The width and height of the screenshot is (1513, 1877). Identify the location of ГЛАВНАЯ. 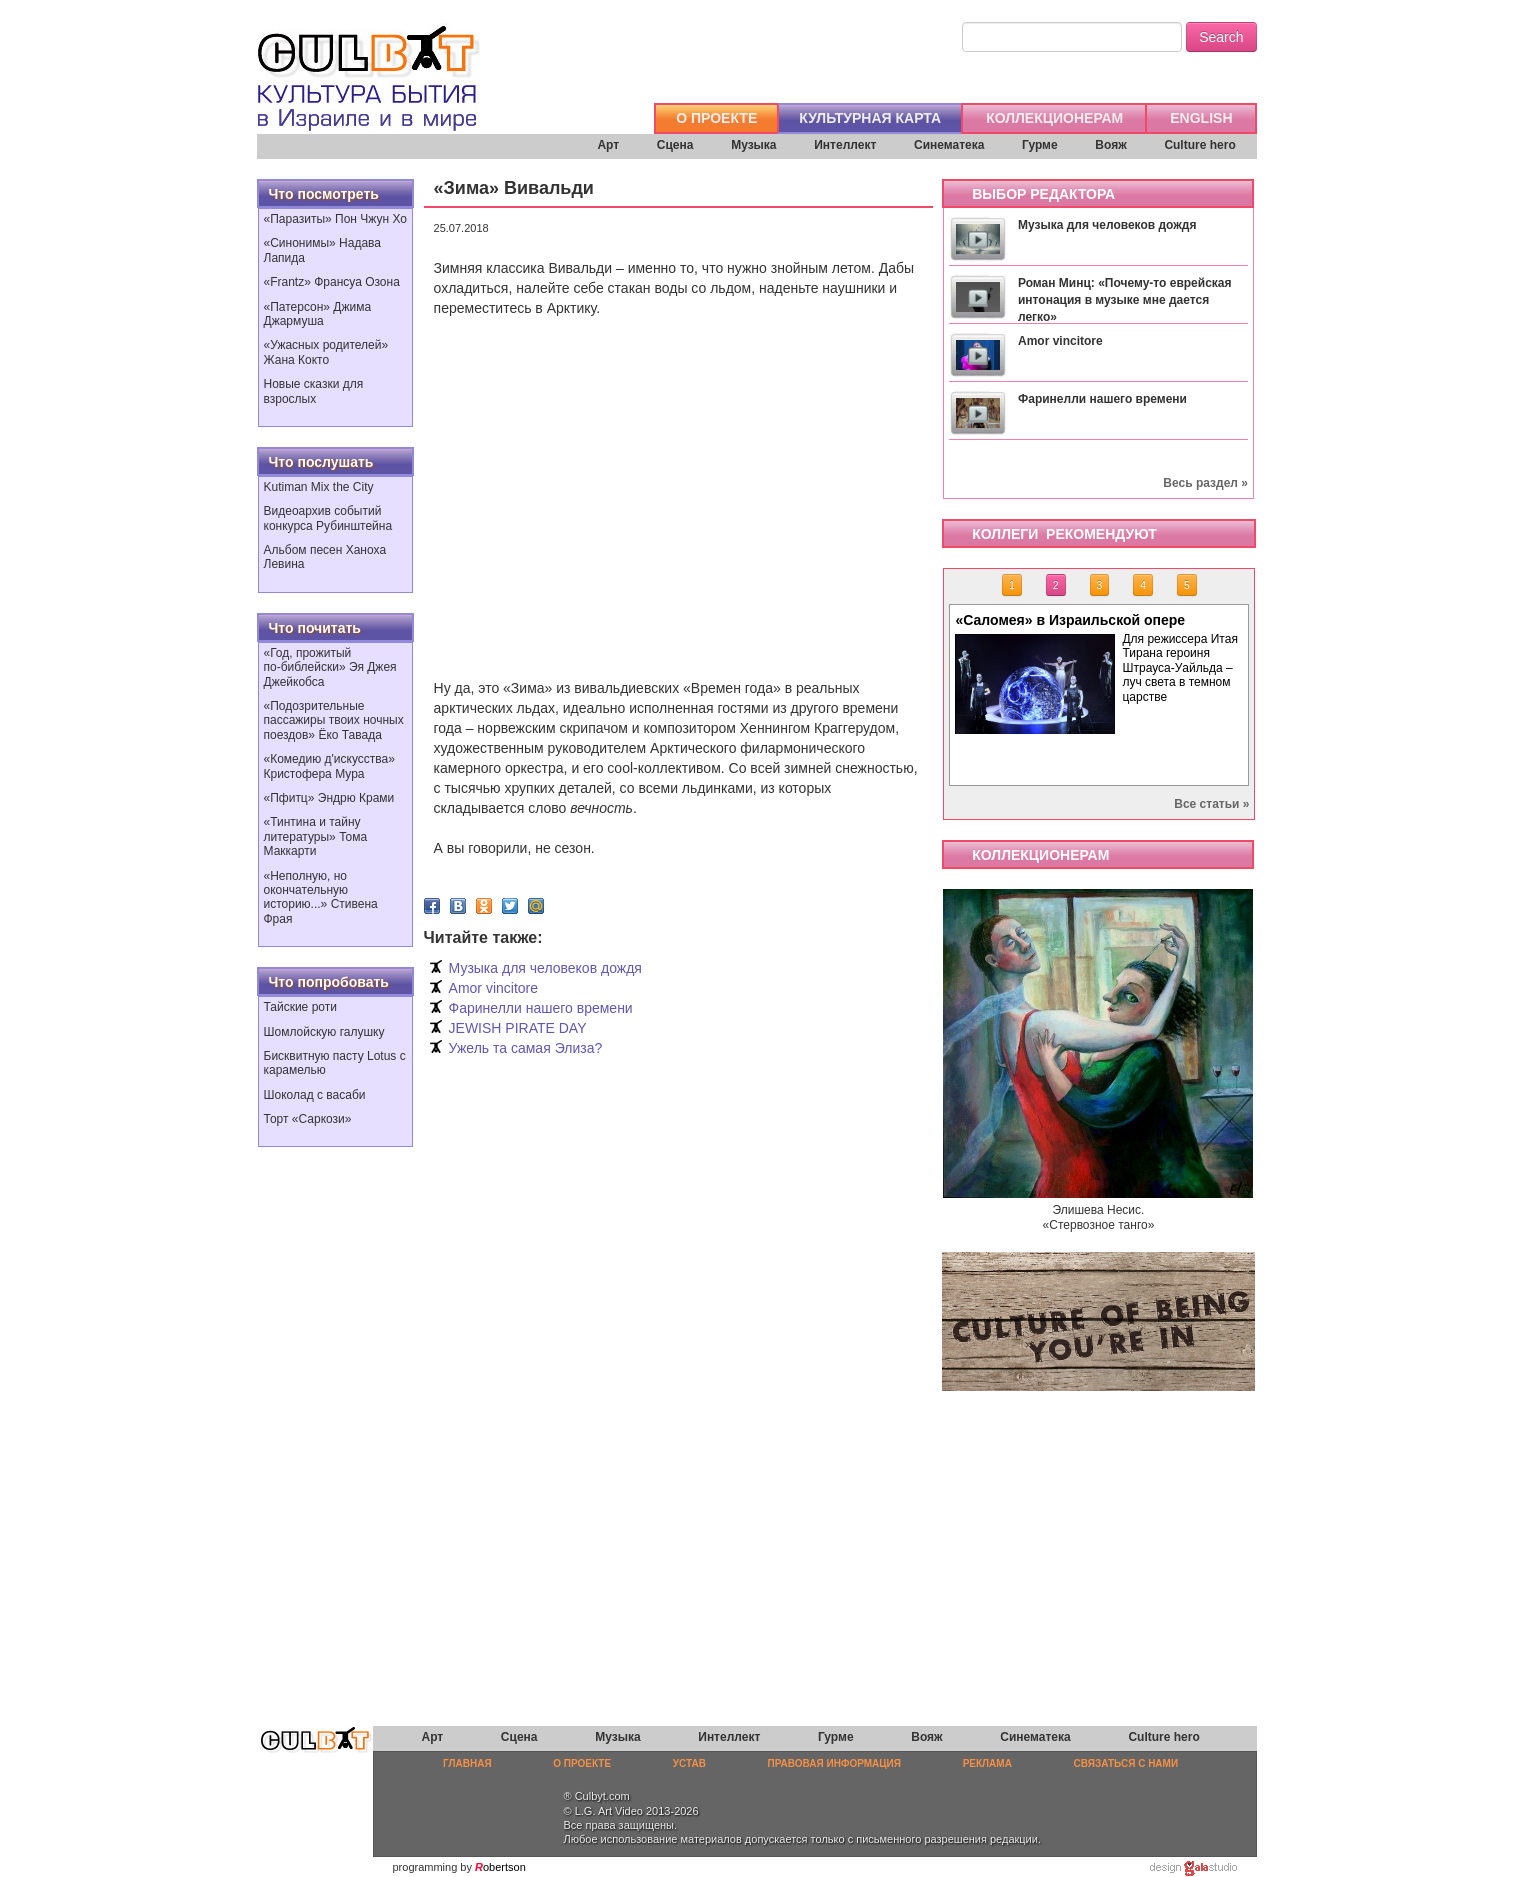
(467, 1763).